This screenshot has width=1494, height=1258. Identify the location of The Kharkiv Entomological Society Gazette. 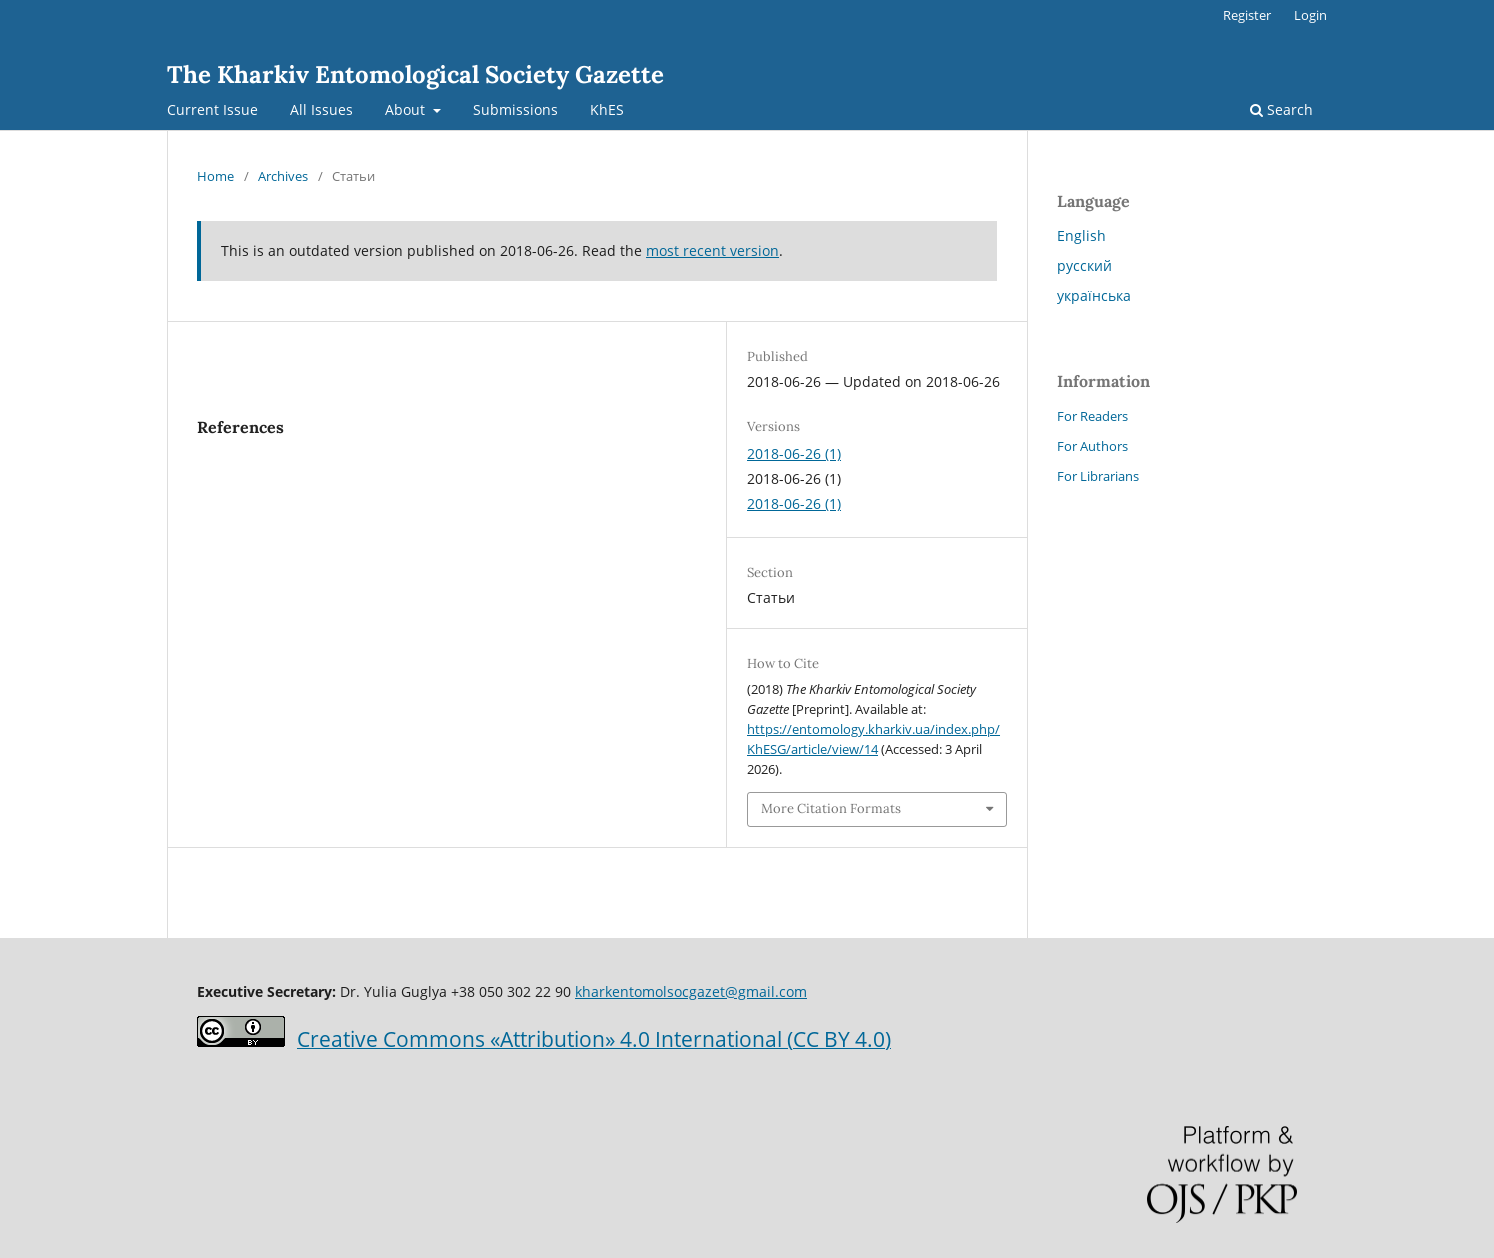
(415, 74).